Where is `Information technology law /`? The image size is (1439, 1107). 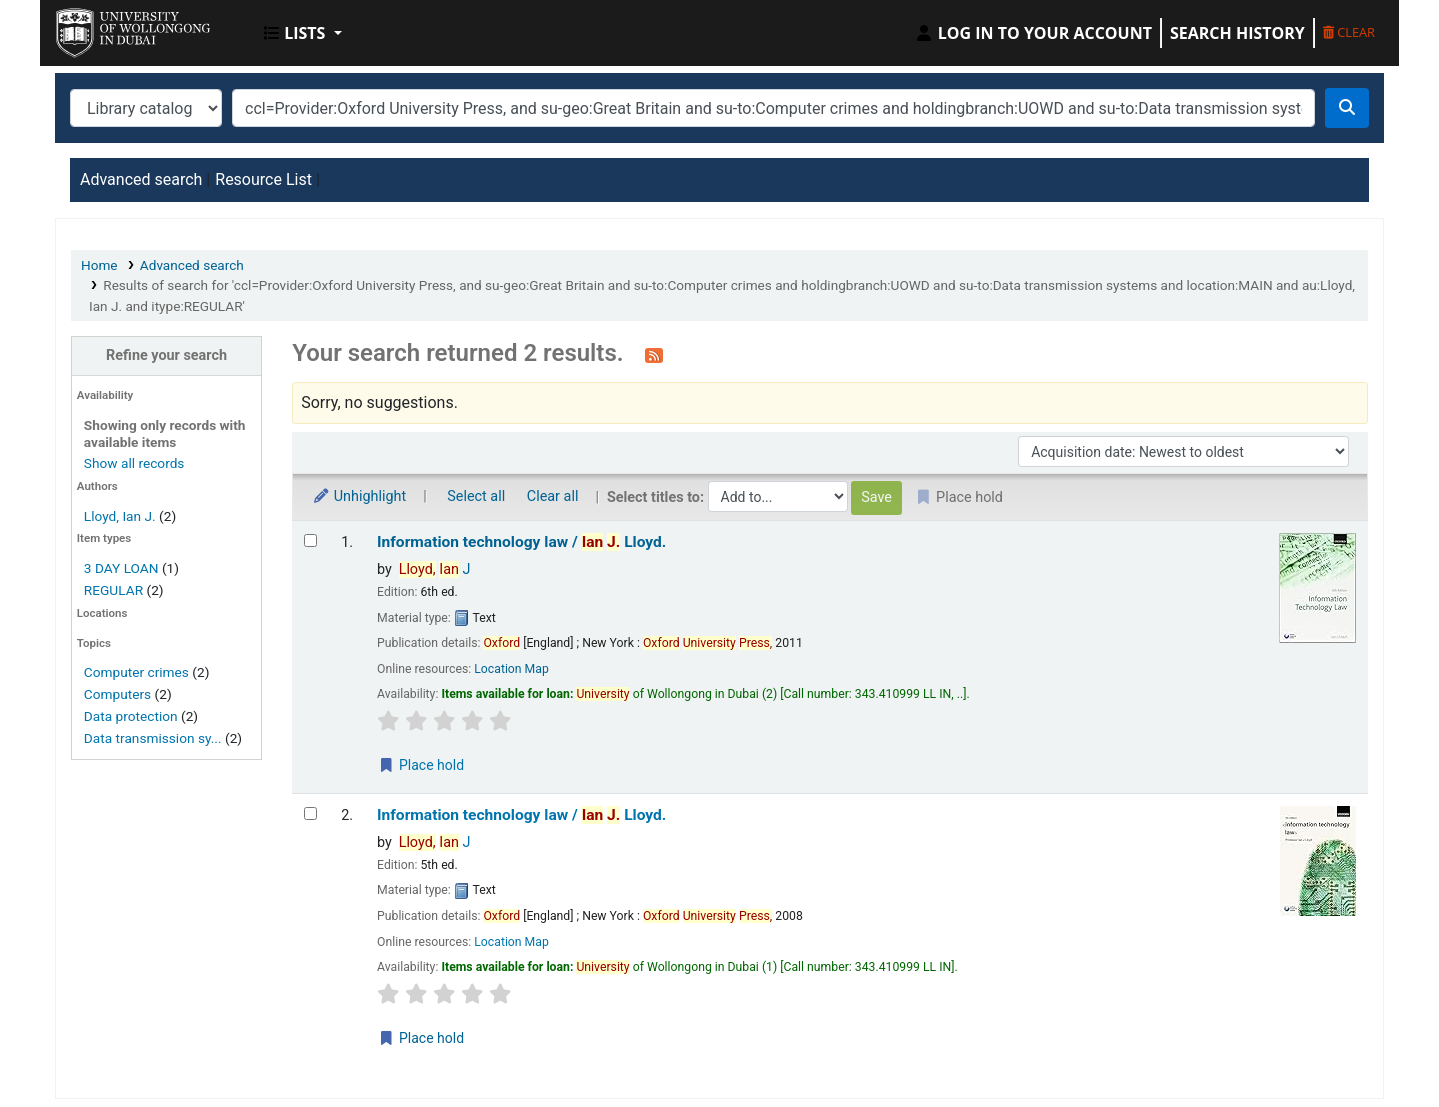 Information technology law / is located at coordinates (521, 542).